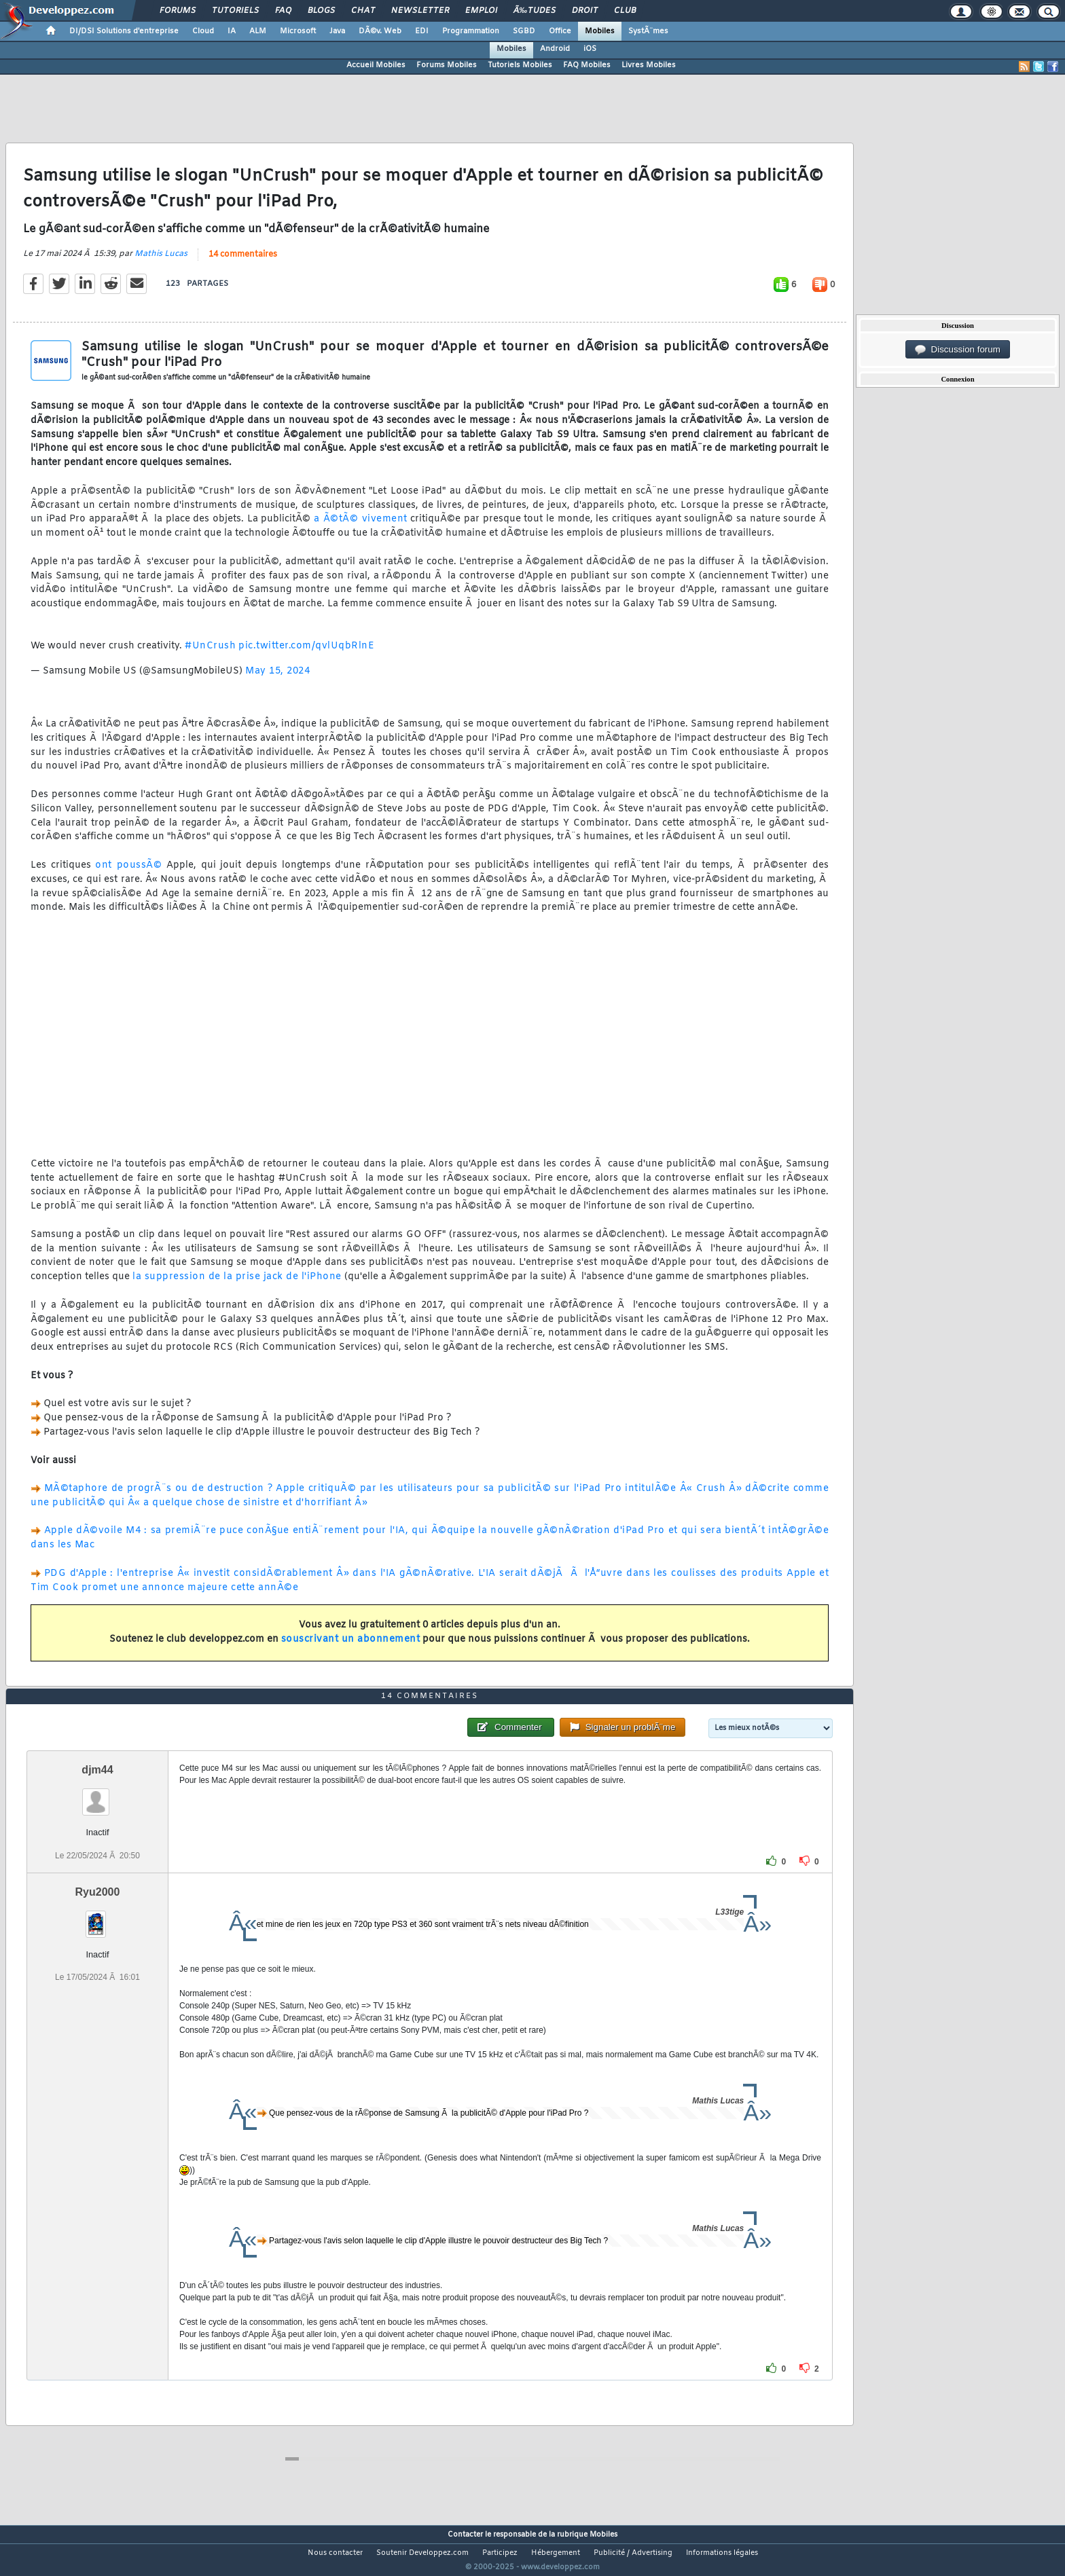  What do you see at coordinates (589, 49) in the screenshot?
I see `iOS` at bounding box center [589, 49].